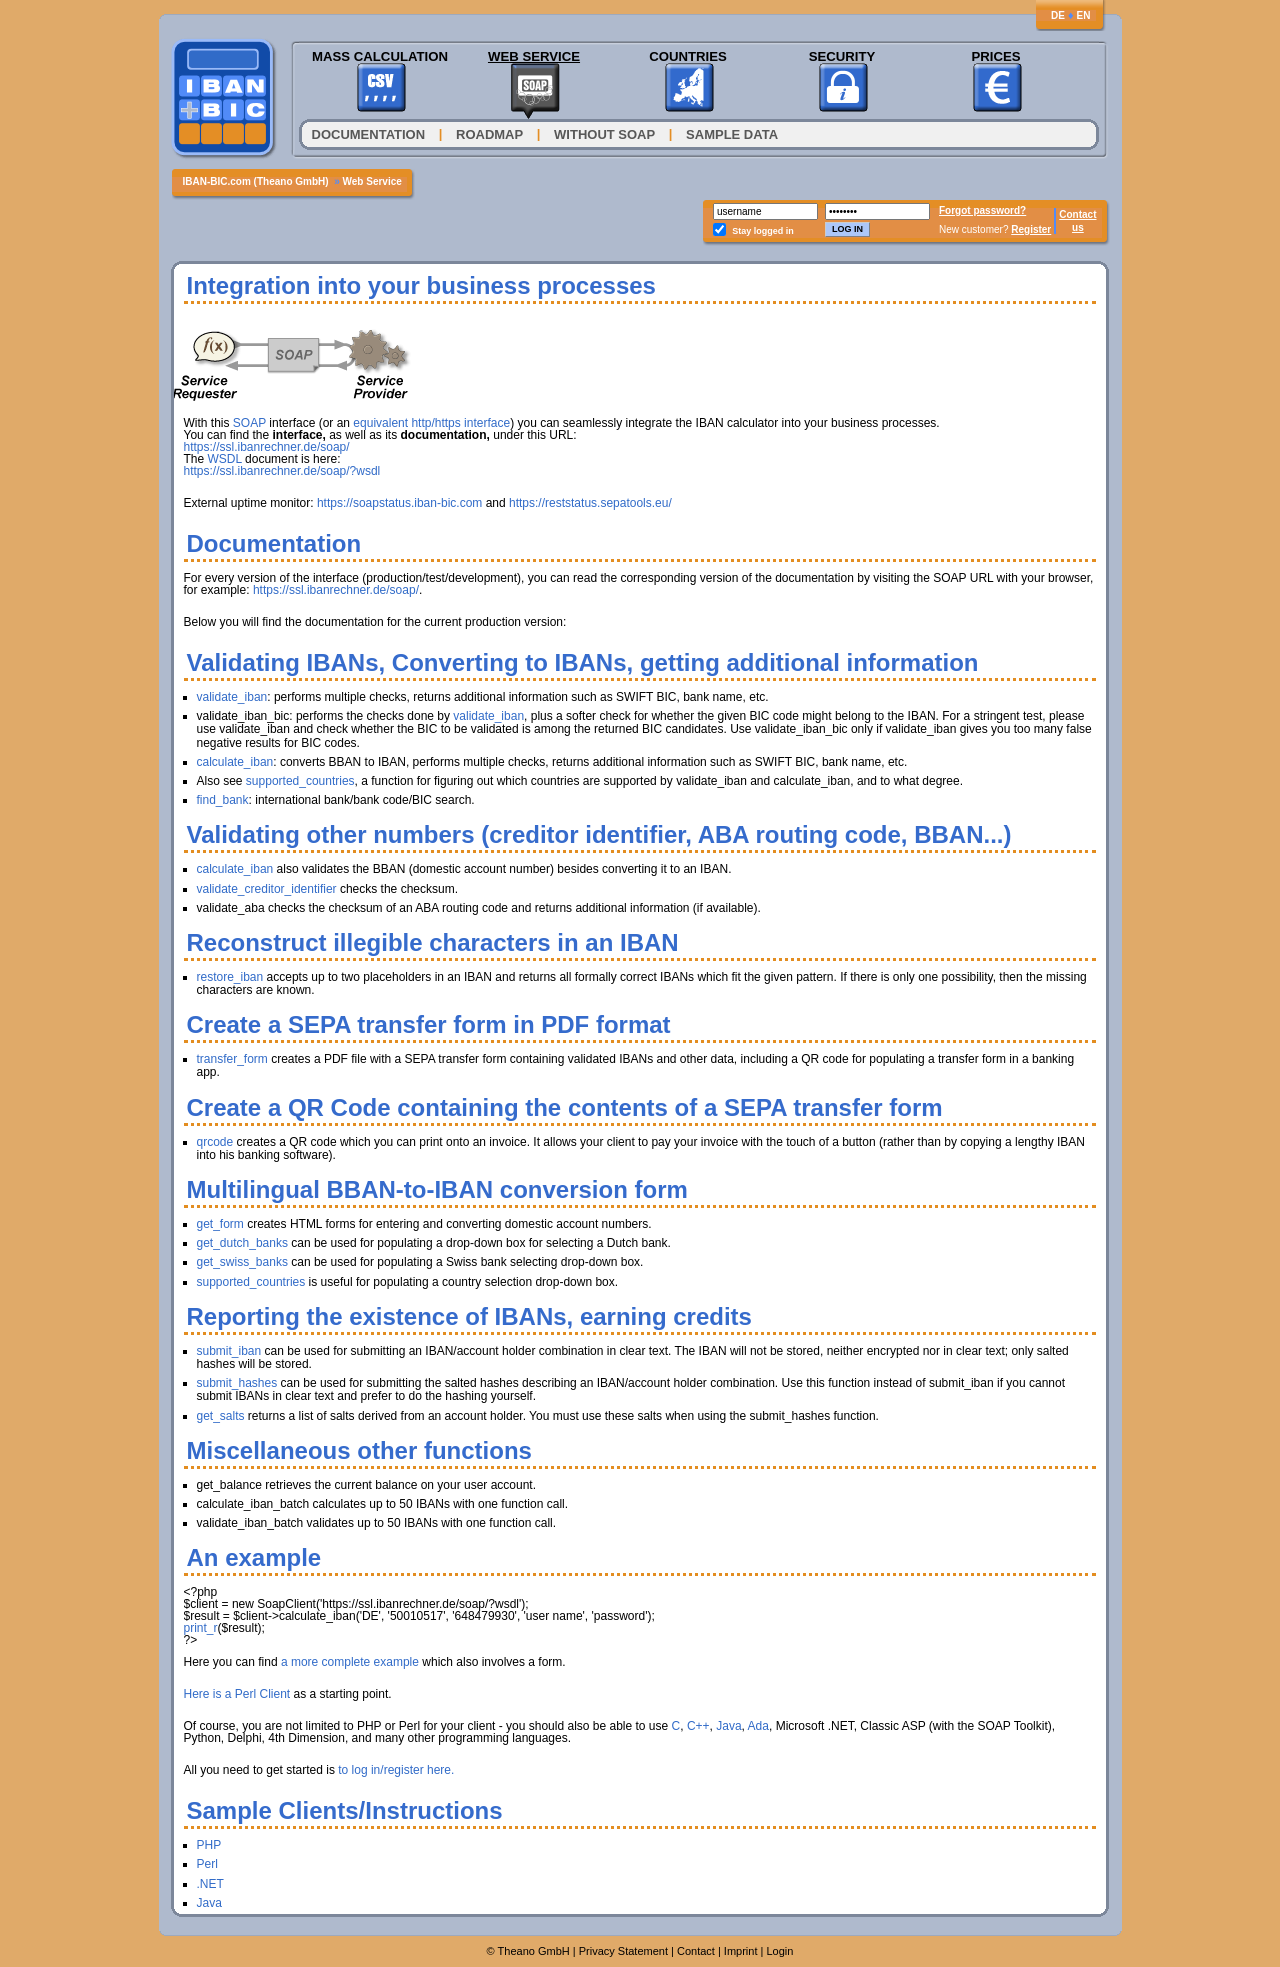  I want to click on https://ssl.ibanrechner.de/soap/, so click(267, 447).